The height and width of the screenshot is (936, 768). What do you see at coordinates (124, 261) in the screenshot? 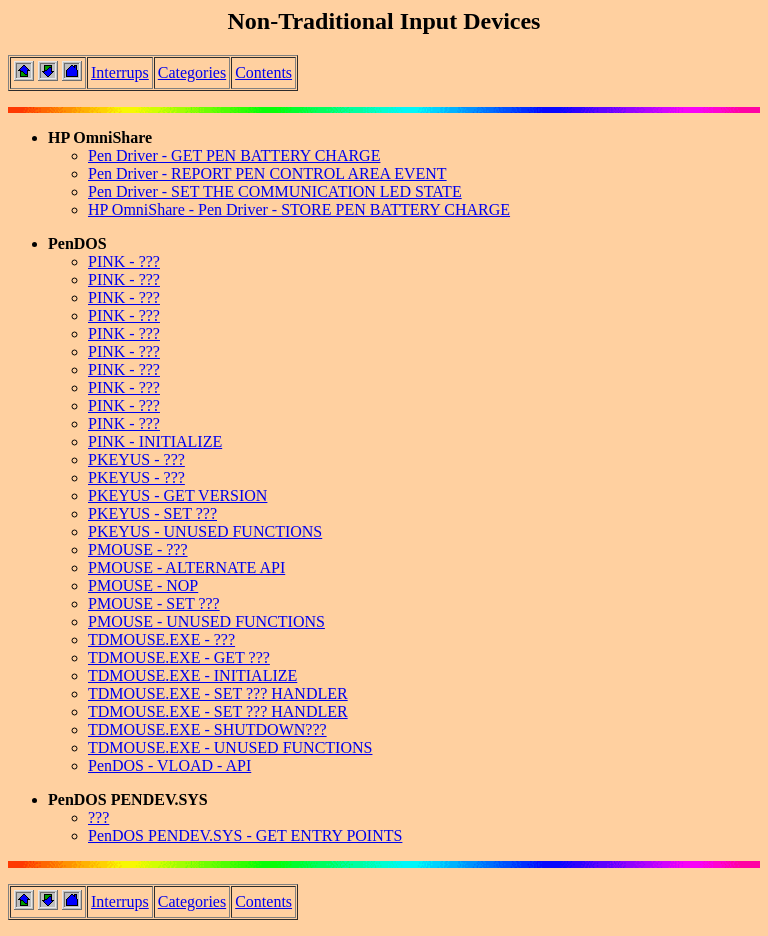
I see `PINK - ???` at bounding box center [124, 261].